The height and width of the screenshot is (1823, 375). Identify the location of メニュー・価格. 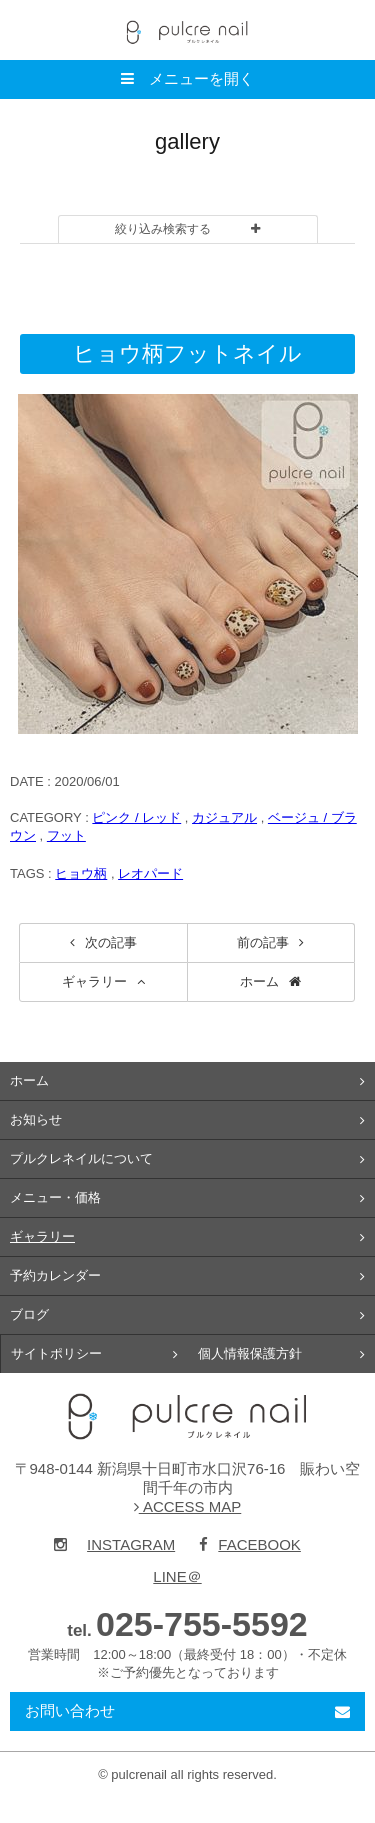
(55, 1197).